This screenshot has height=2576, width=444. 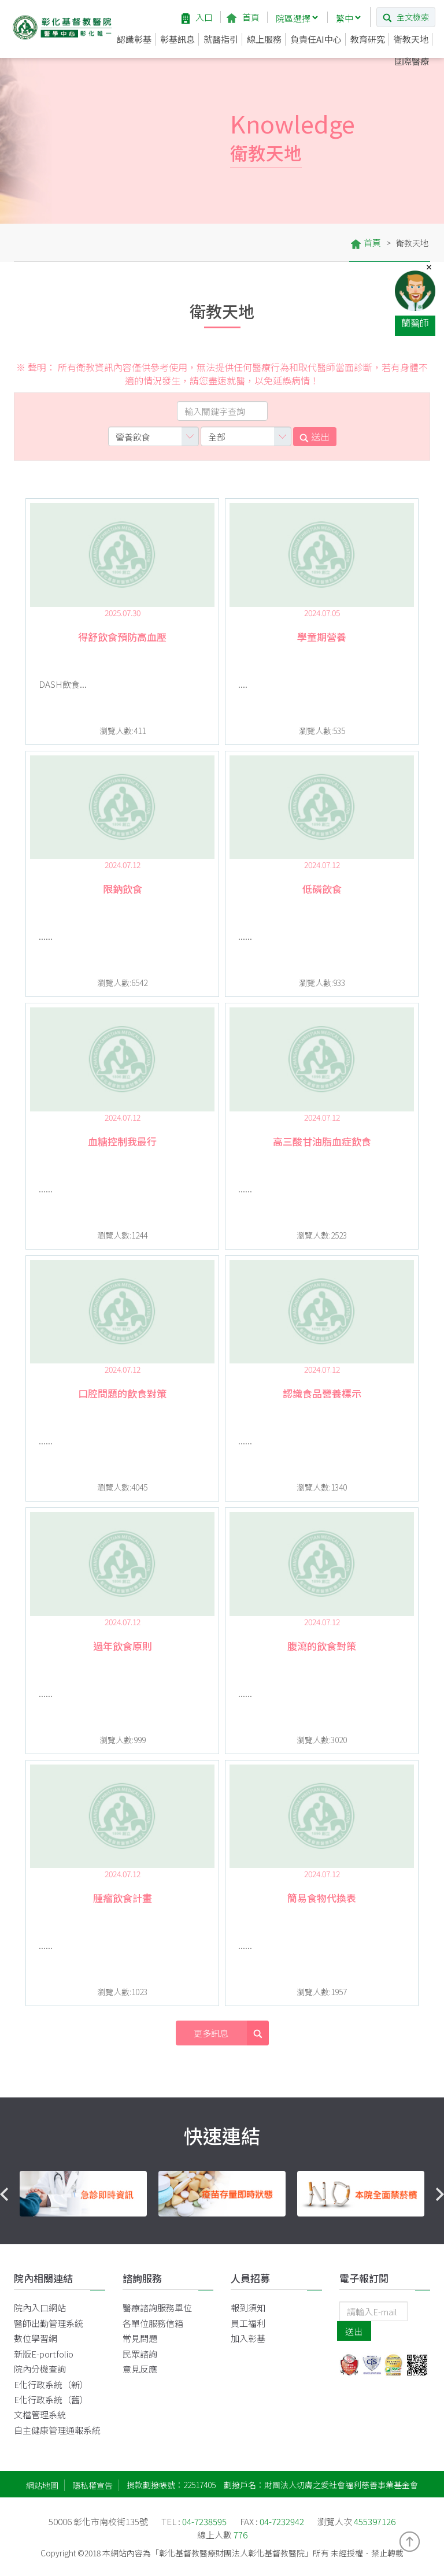 What do you see at coordinates (243, 17) in the screenshot?
I see `首頁` at bounding box center [243, 17].